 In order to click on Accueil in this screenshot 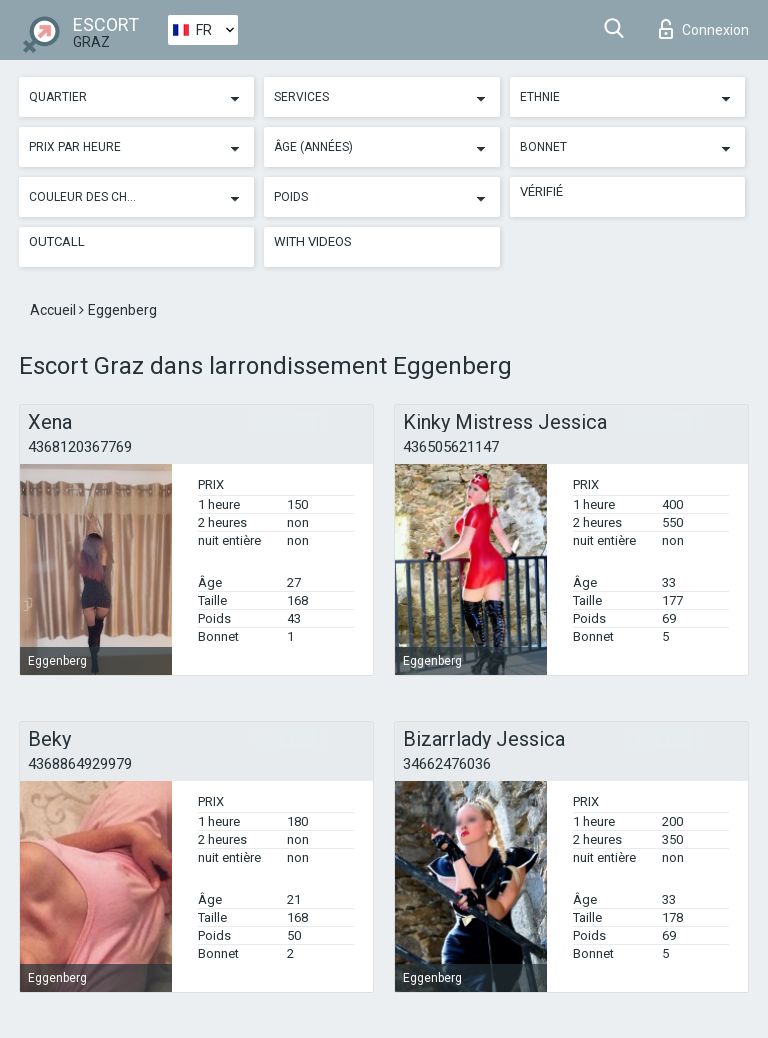, I will do `click(54, 310)`.